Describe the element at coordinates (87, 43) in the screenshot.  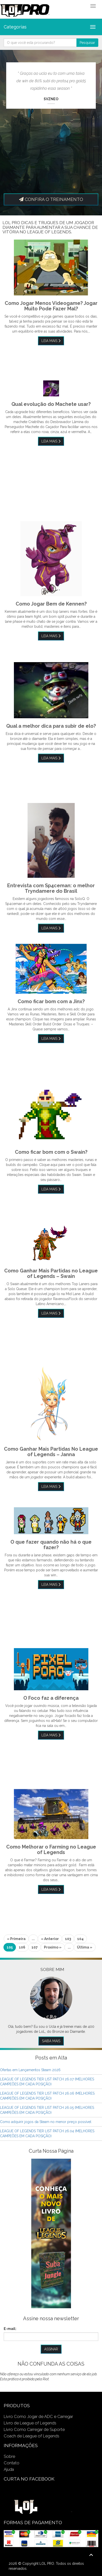
I see `Pesquisar` at that location.